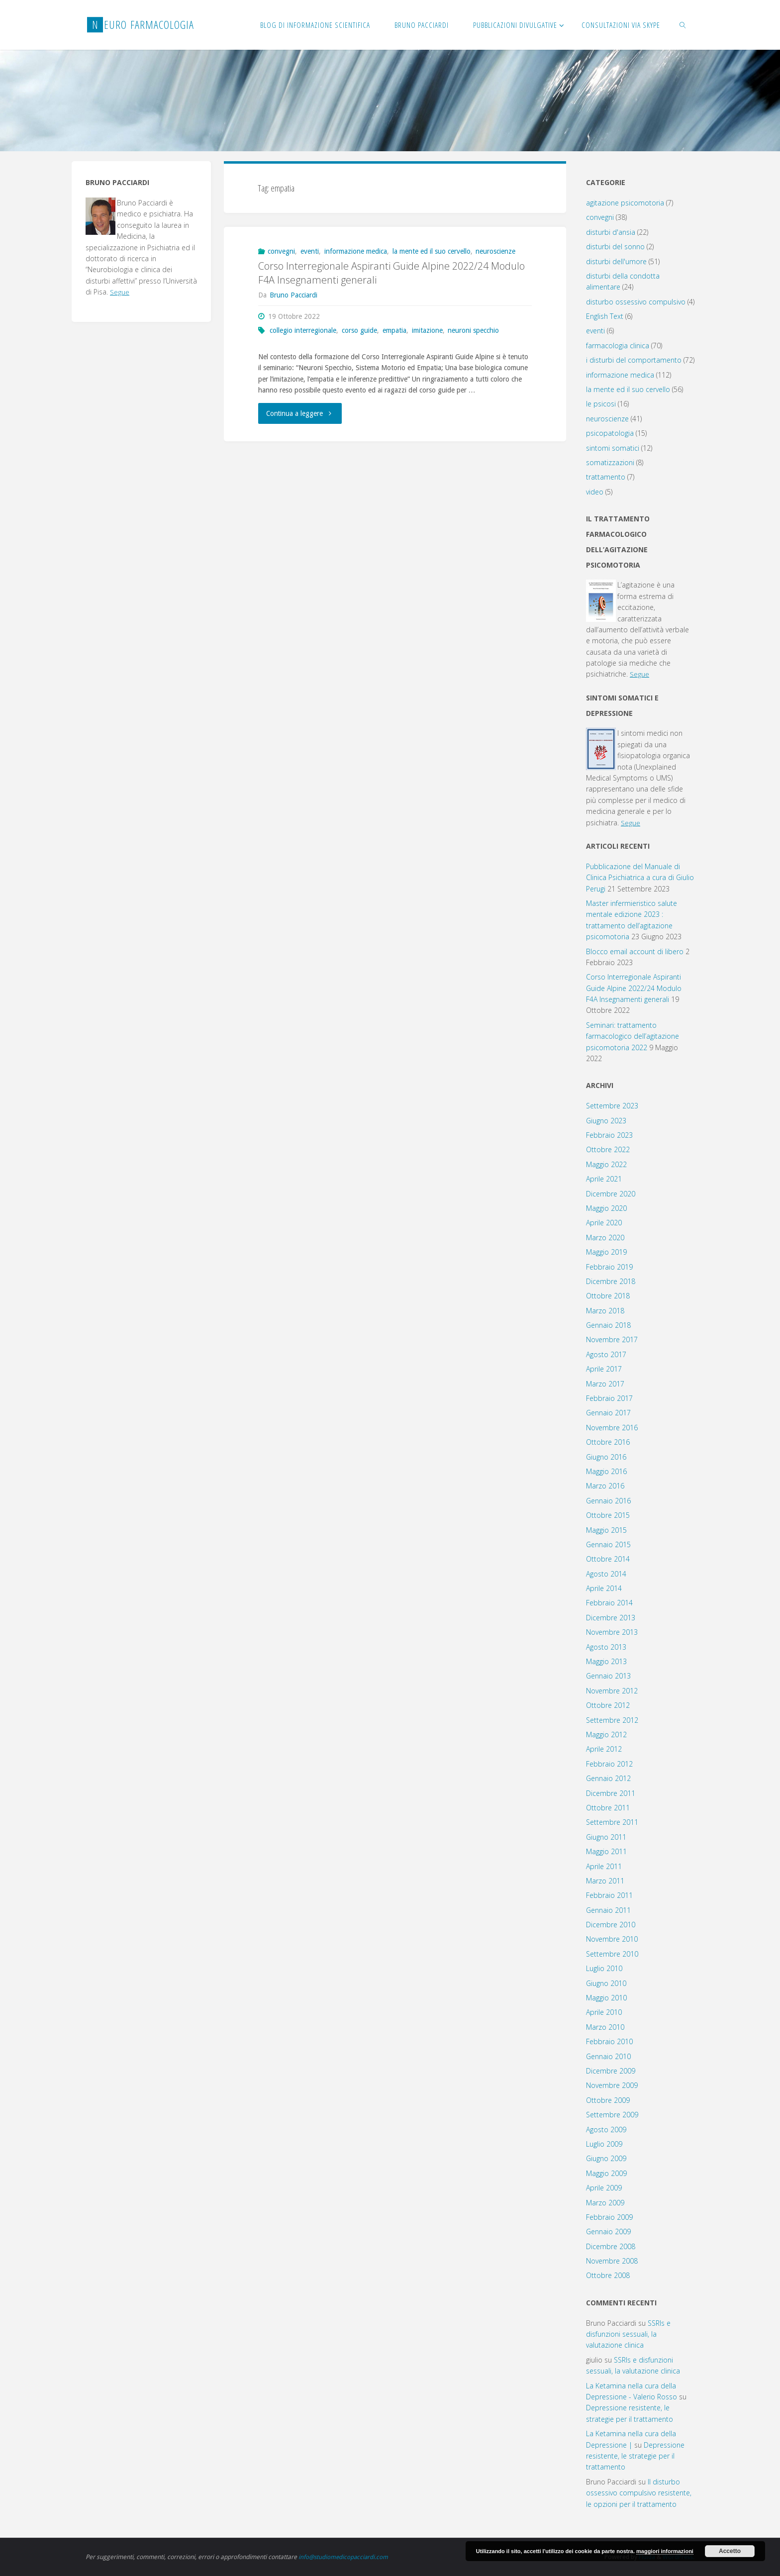 The width and height of the screenshot is (780, 2576). What do you see at coordinates (635, 301) in the screenshot?
I see `disturbo ossessivo compulsivo` at bounding box center [635, 301].